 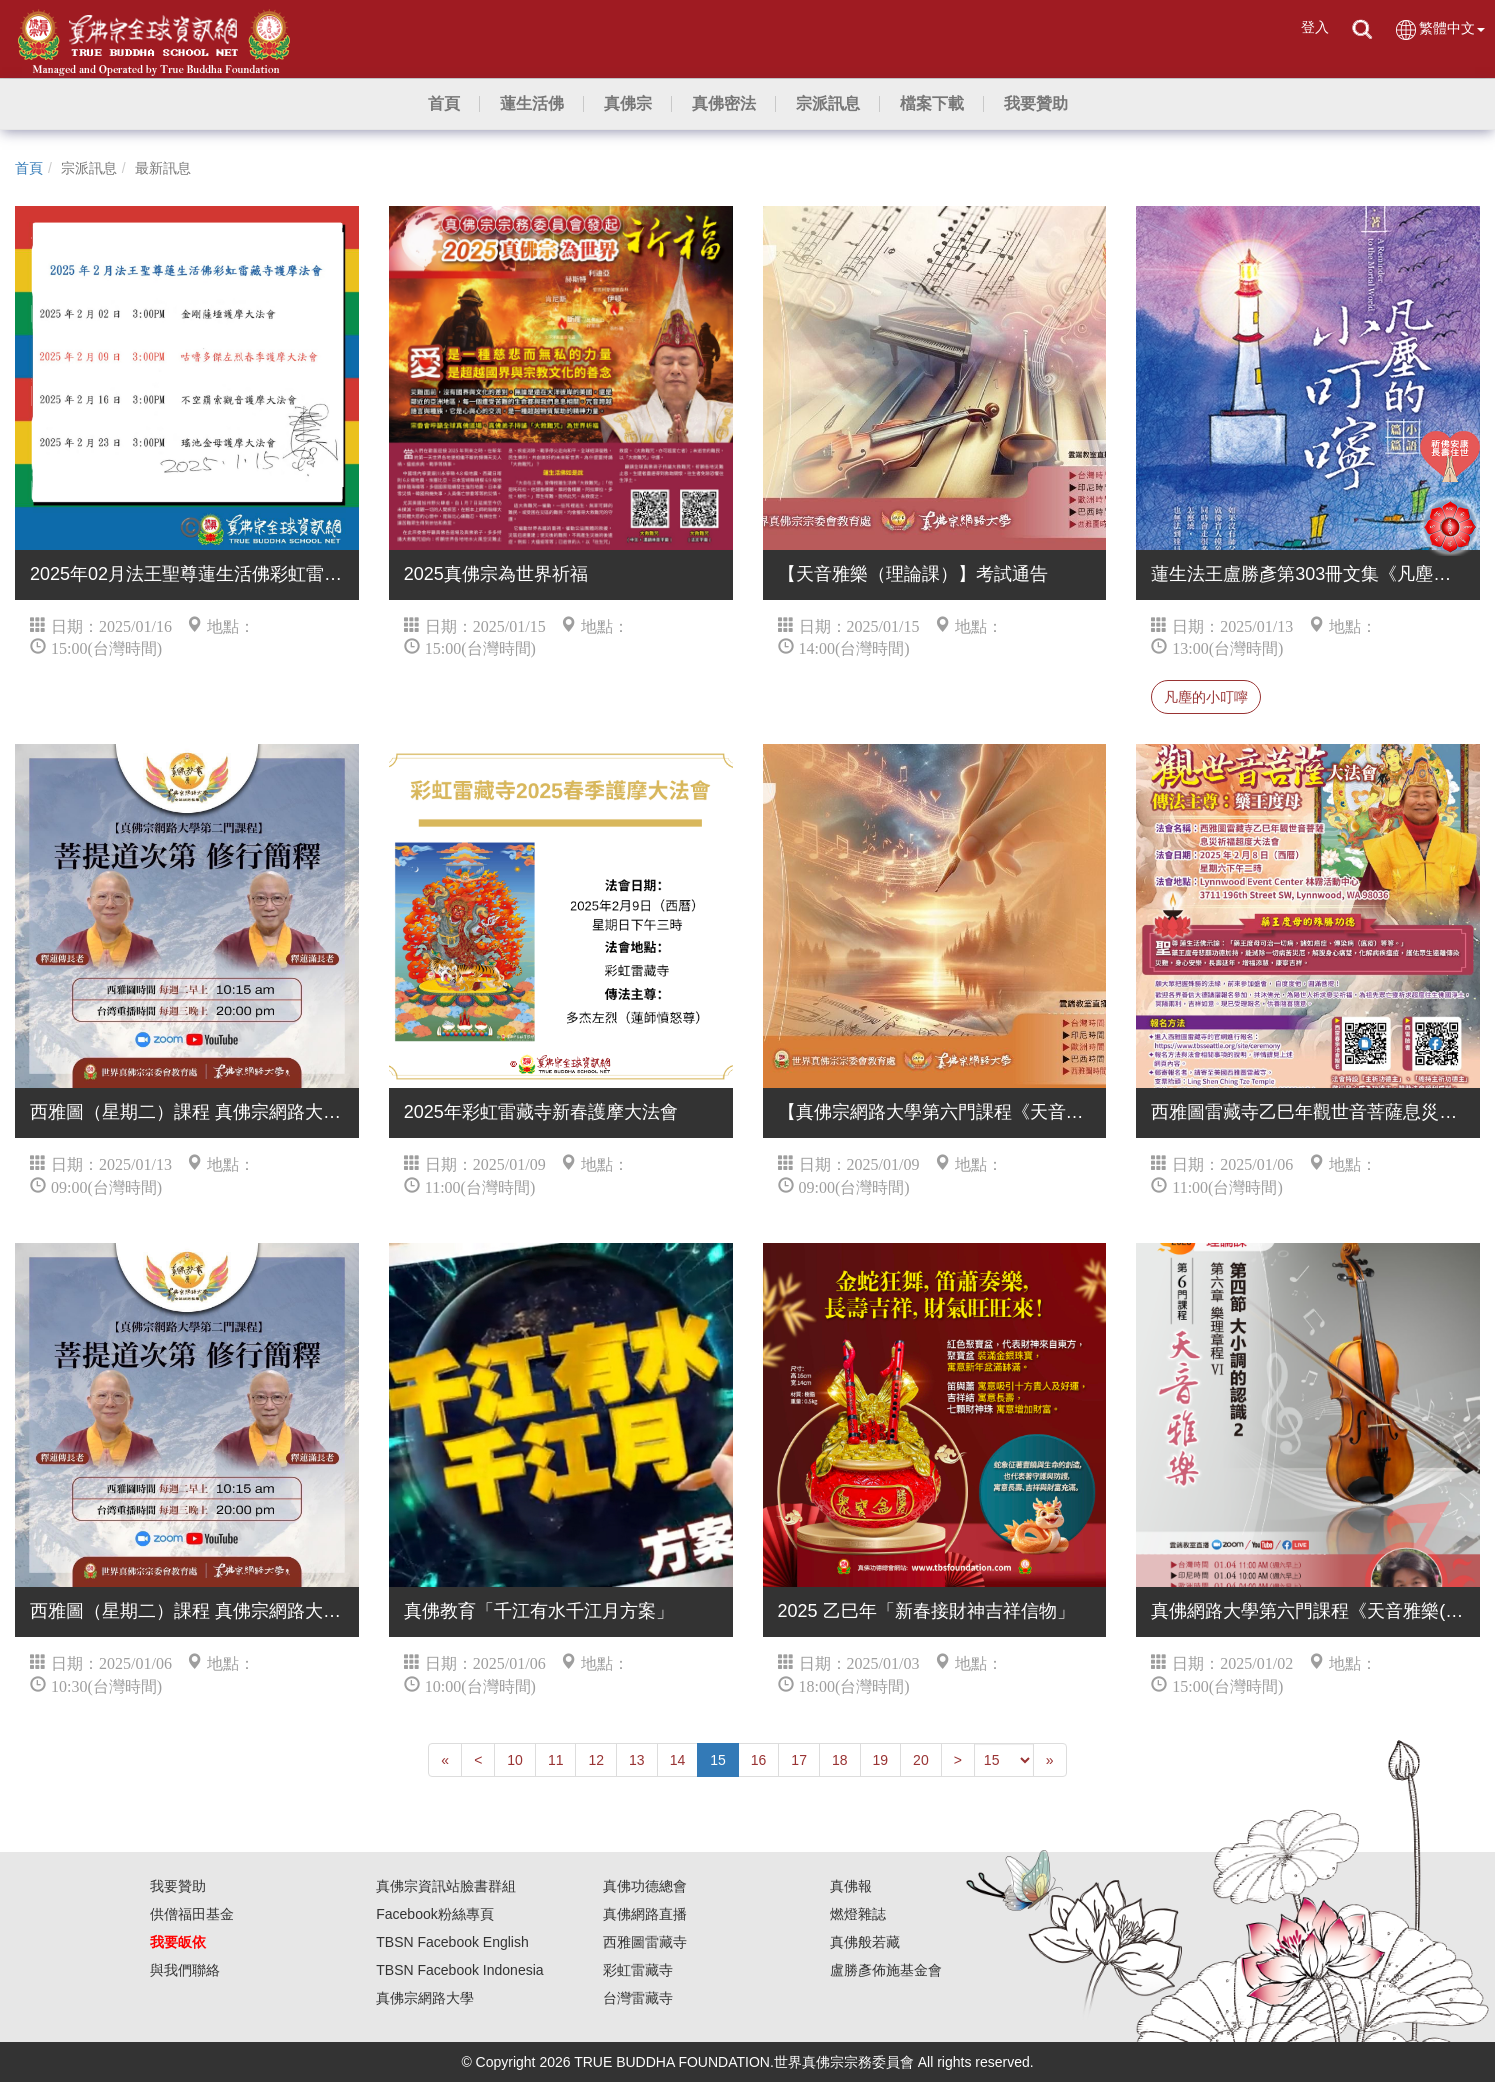 What do you see at coordinates (718, 1760) in the screenshot?
I see `15` at bounding box center [718, 1760].